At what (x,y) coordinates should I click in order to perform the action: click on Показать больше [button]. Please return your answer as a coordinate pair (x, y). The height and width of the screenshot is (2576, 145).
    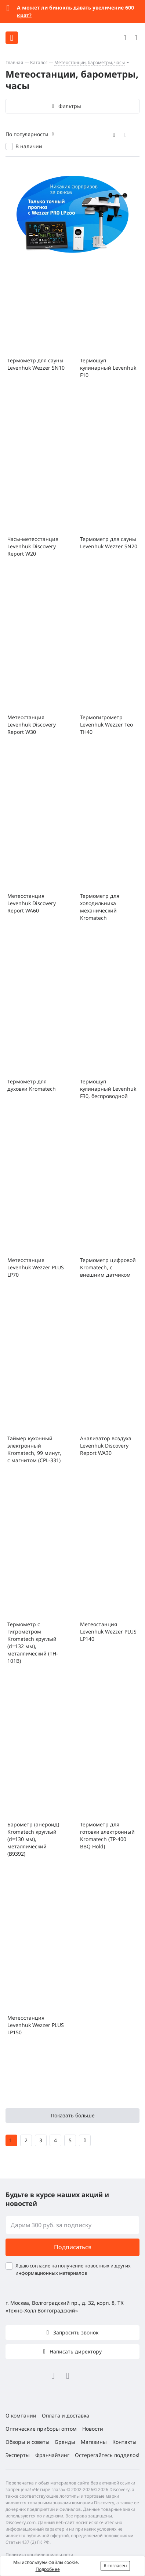
    Looking at the image, I should click on (73, 2115).